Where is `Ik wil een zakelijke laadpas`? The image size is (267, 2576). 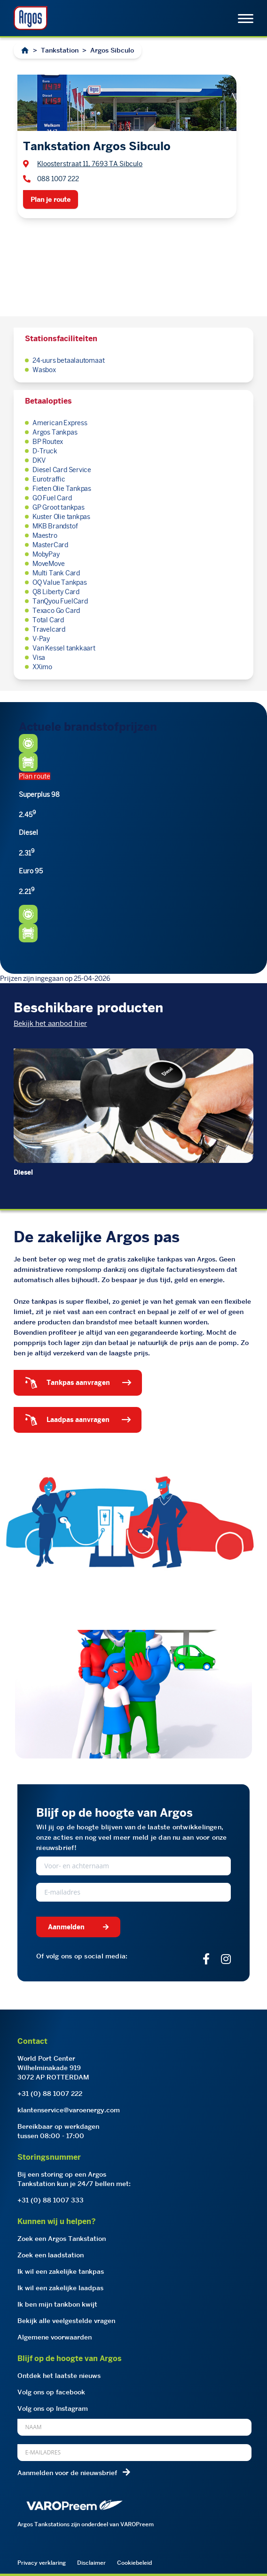 Ik wil een zakelijke laadpas is located at coordinates (60, 2288).